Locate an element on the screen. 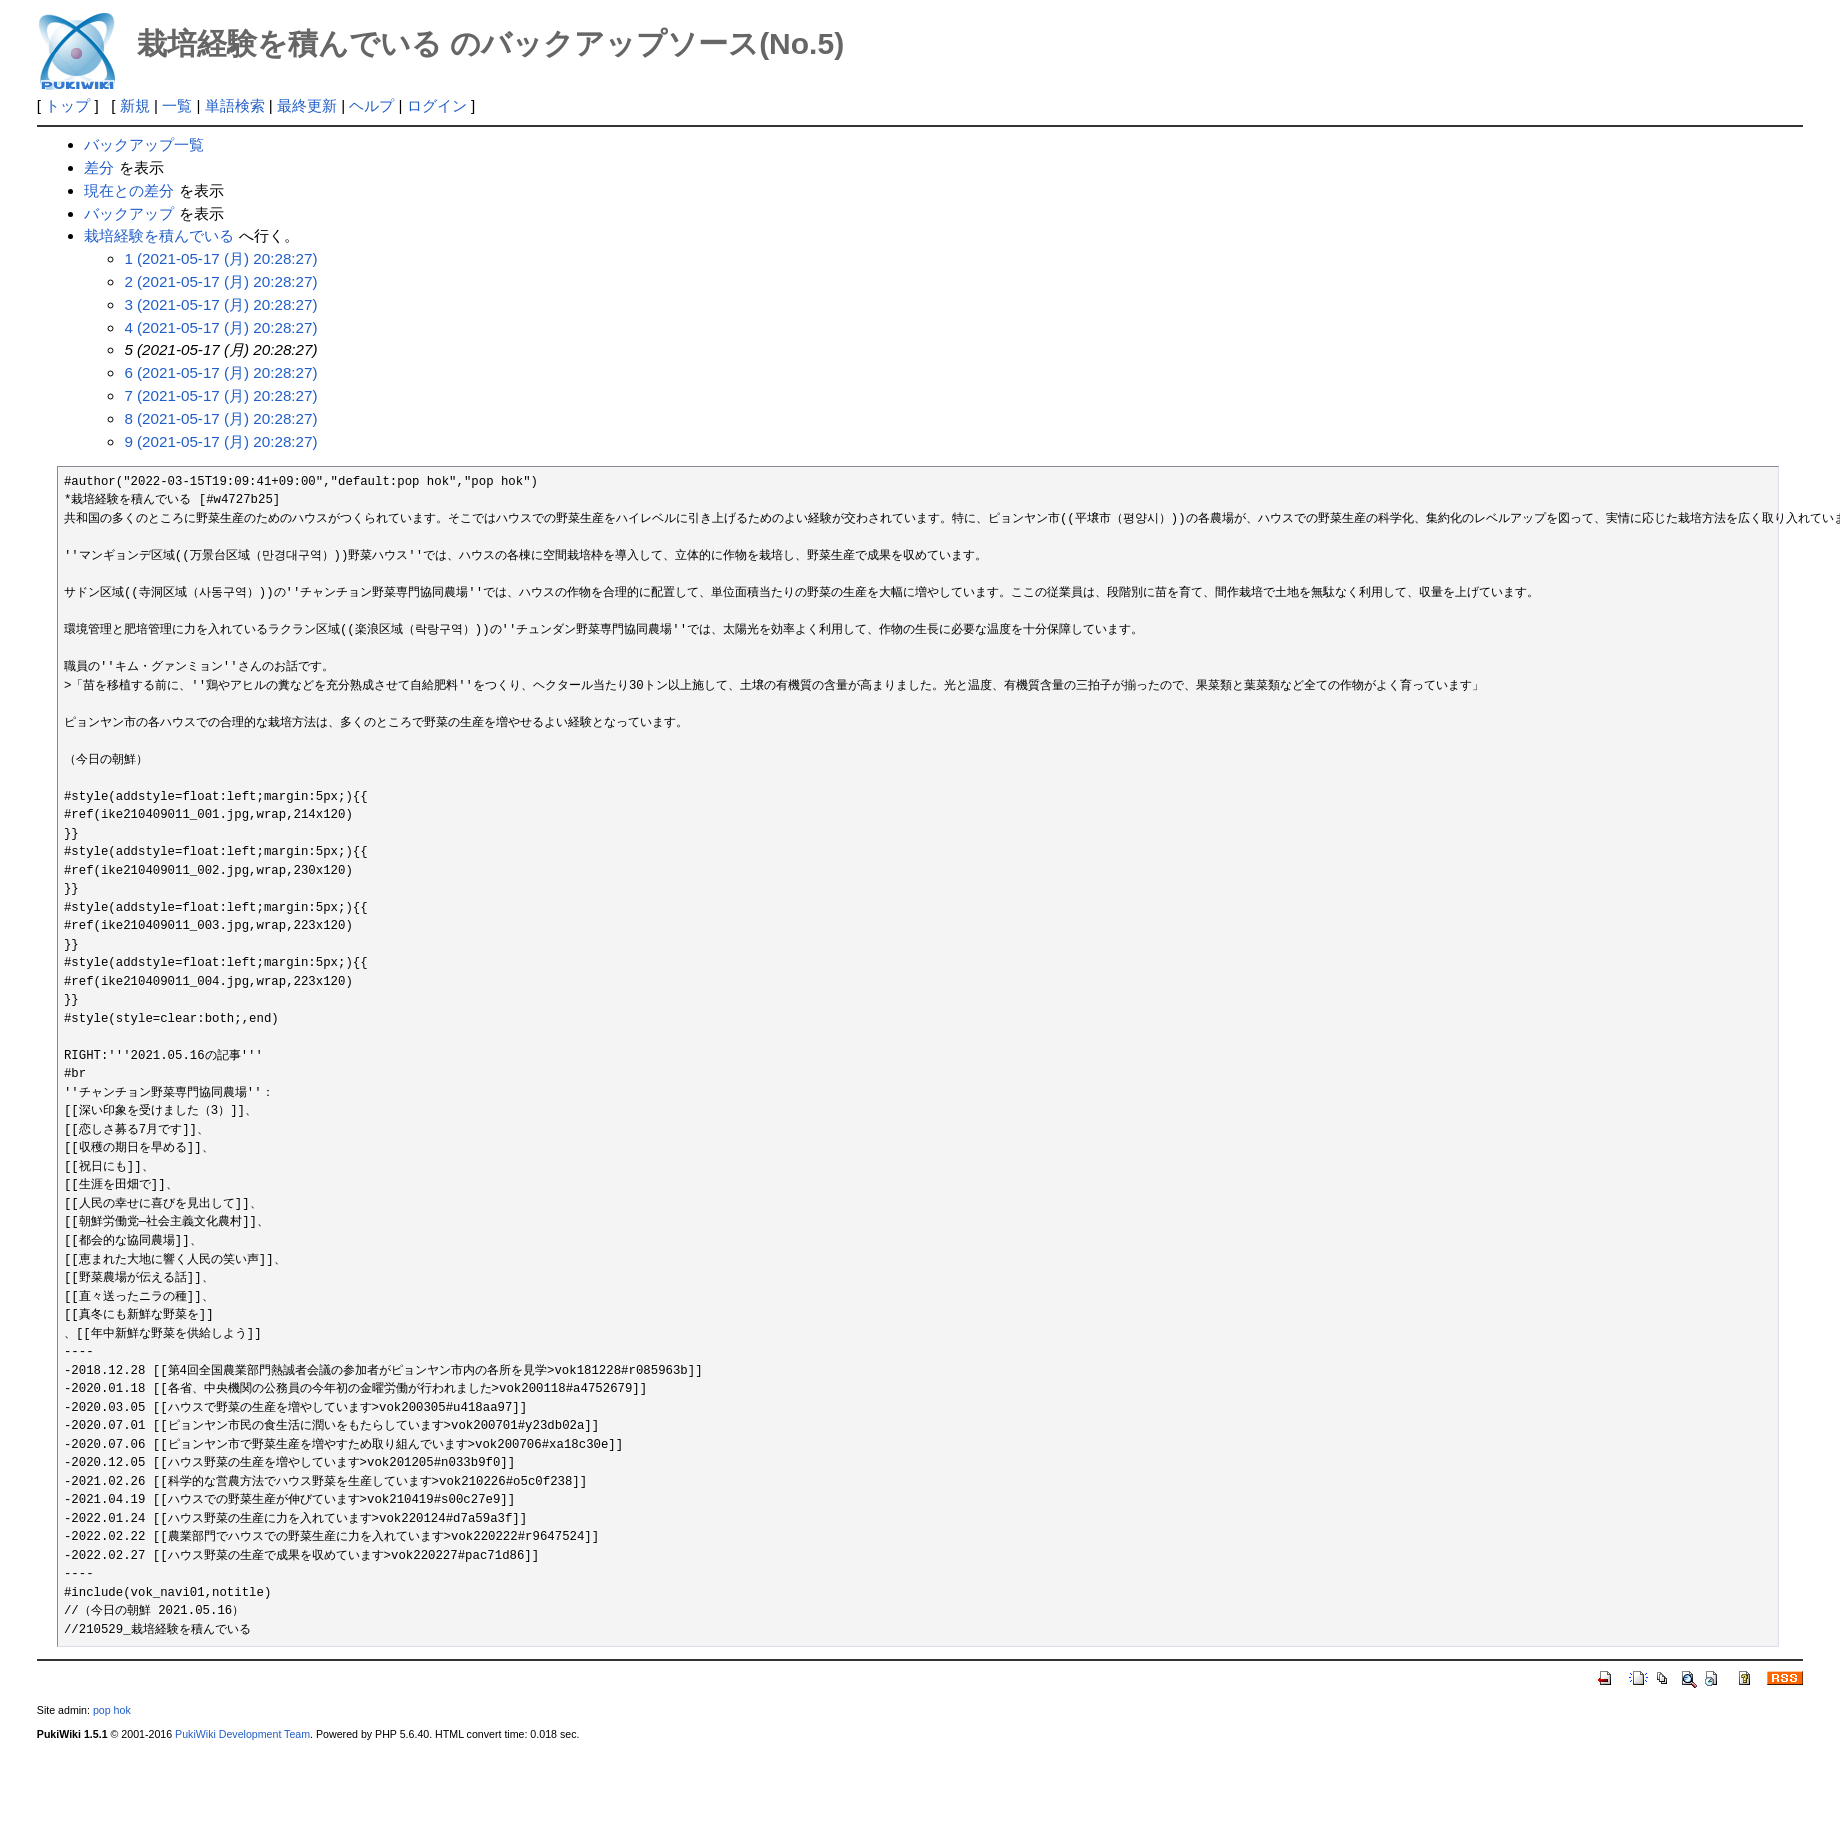 The image size is (1840, 1846). 2 (2021-05-17 (月) 20:28:27) is located at coordinates (220, 281).